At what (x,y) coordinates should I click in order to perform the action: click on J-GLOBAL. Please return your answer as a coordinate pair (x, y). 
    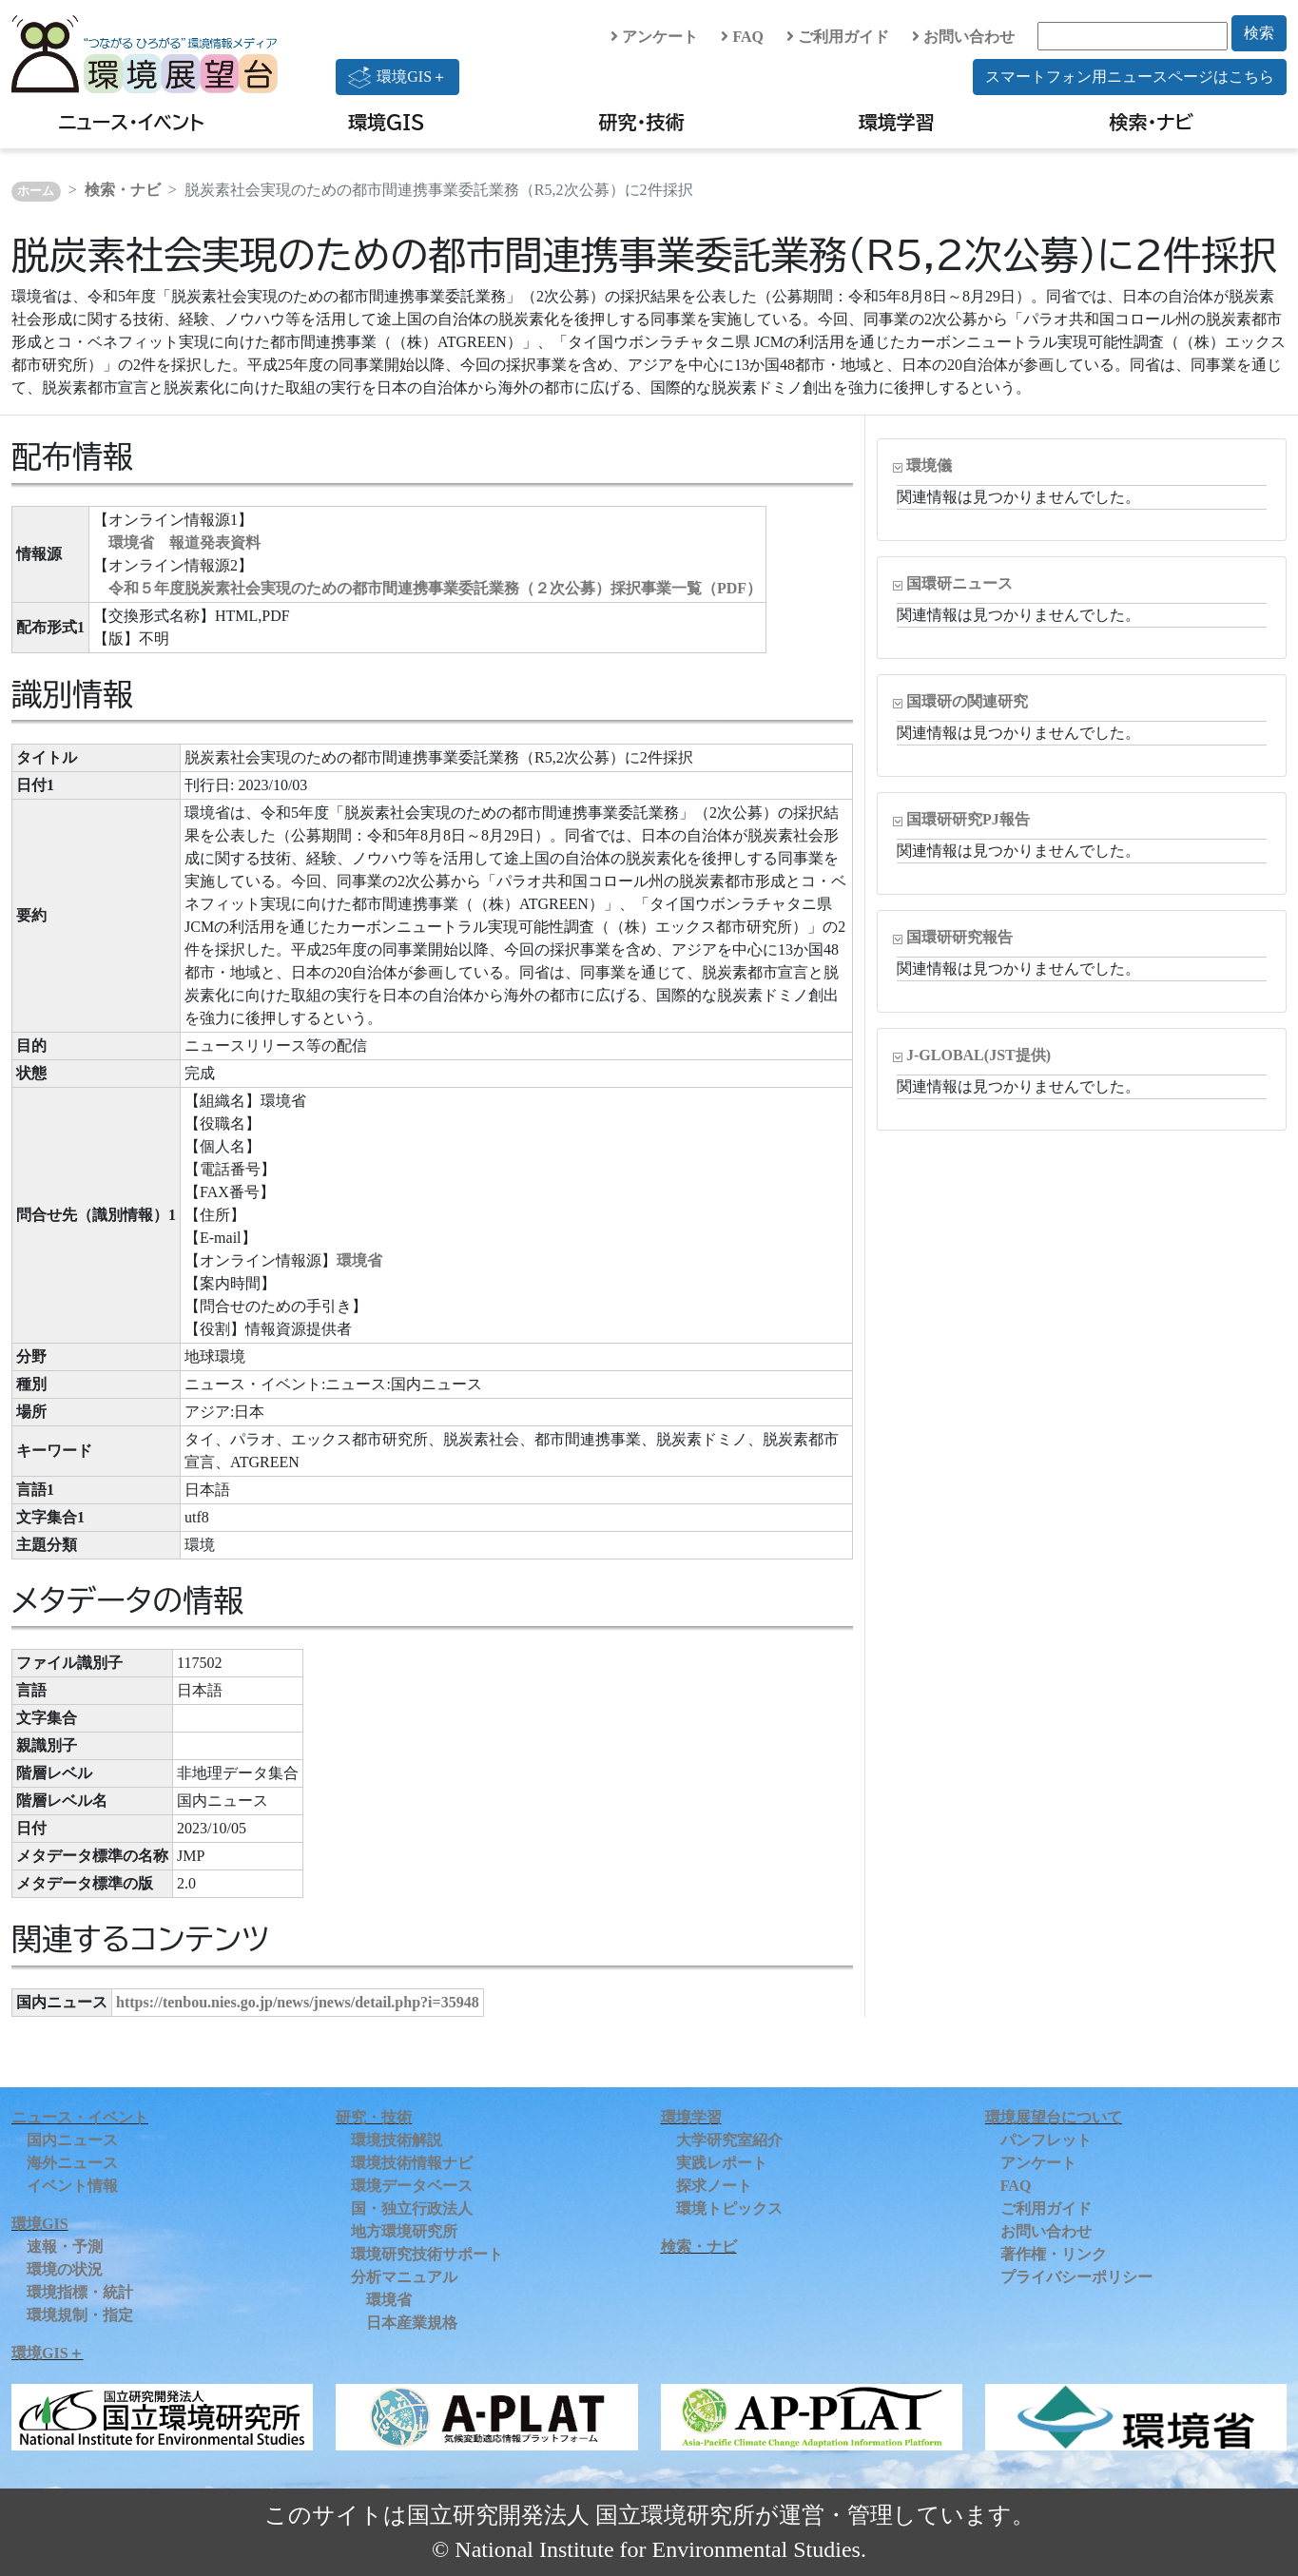
    Looking at the image, I should click on (978, 1055).